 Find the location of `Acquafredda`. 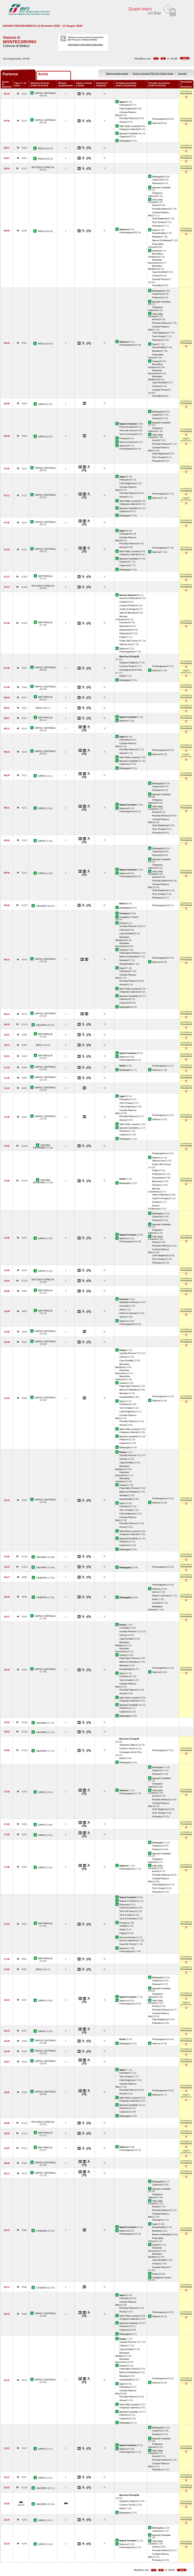

Acquafredda is located at coordinates (158, 233).